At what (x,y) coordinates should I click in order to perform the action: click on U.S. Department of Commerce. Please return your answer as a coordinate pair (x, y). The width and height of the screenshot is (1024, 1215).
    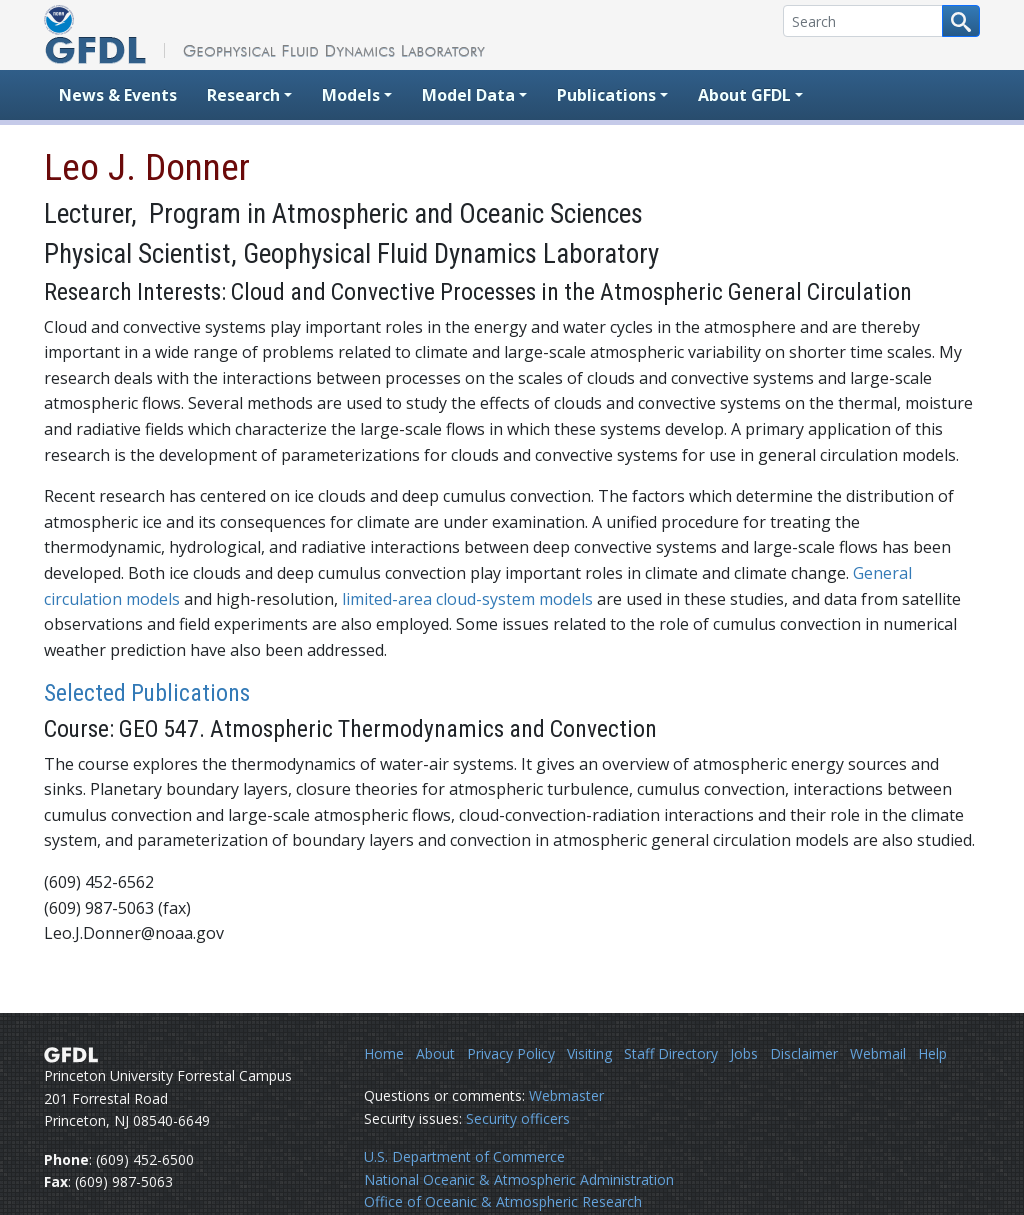
    Looking at the image, I should click on (464, 1156).